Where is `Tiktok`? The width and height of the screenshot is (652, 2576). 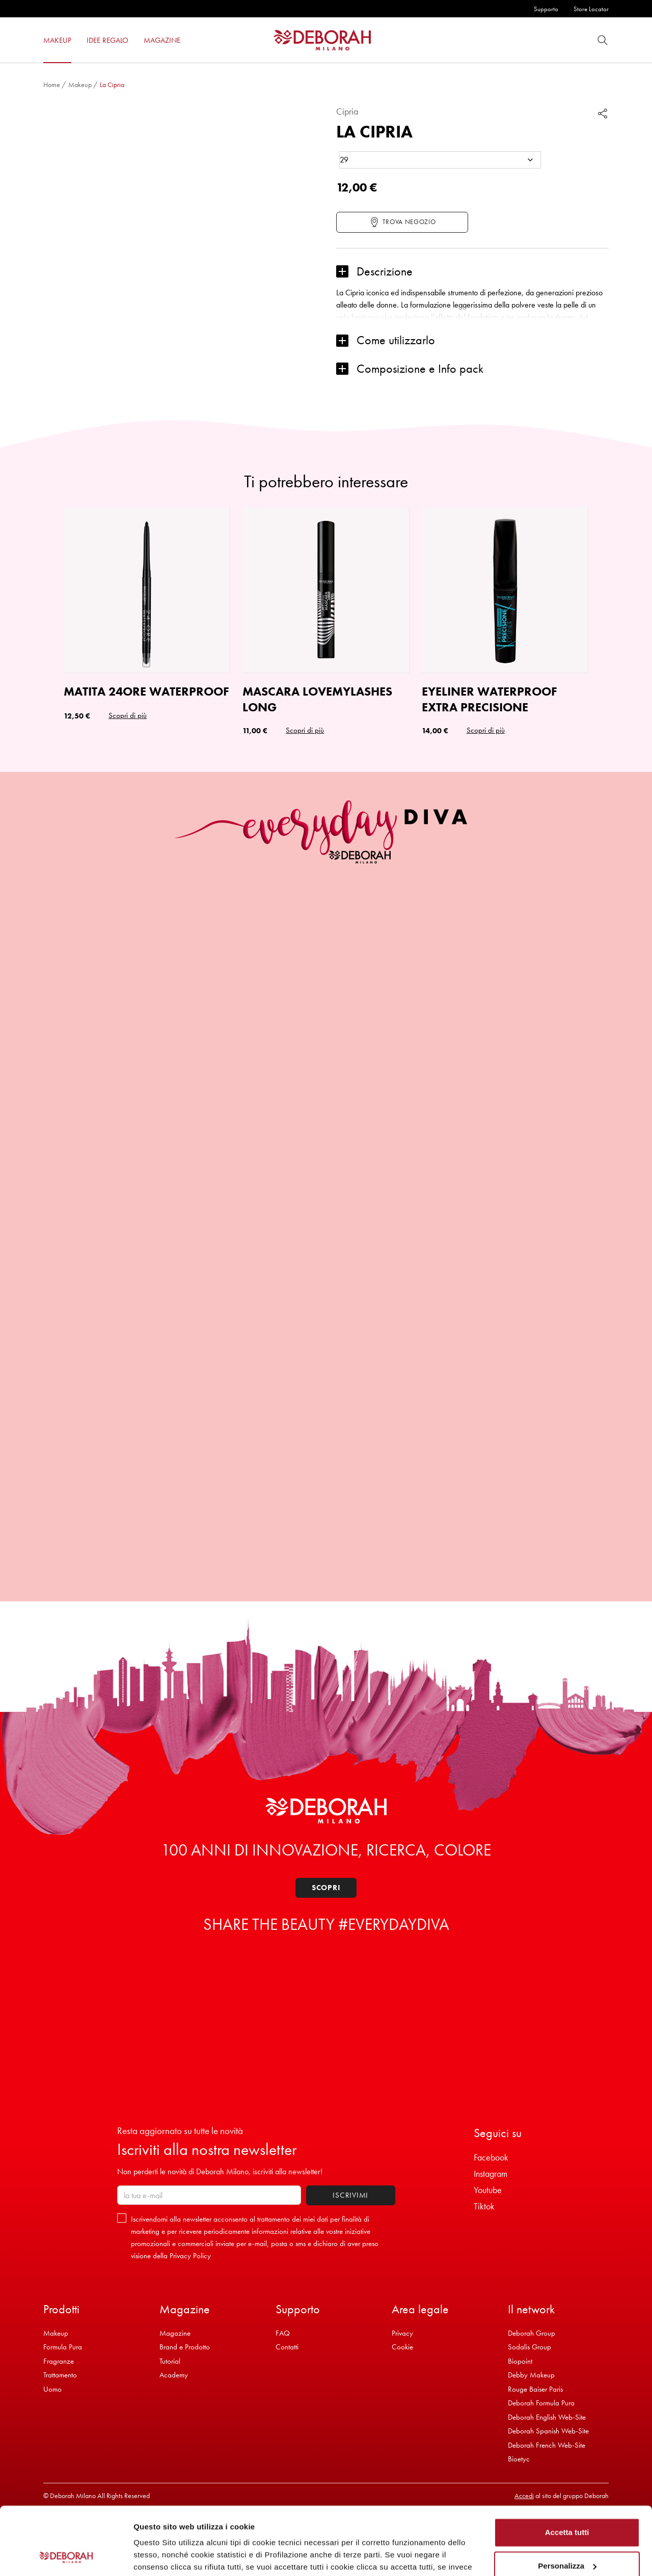 Tiktok is located at coordinates (484, 2206).